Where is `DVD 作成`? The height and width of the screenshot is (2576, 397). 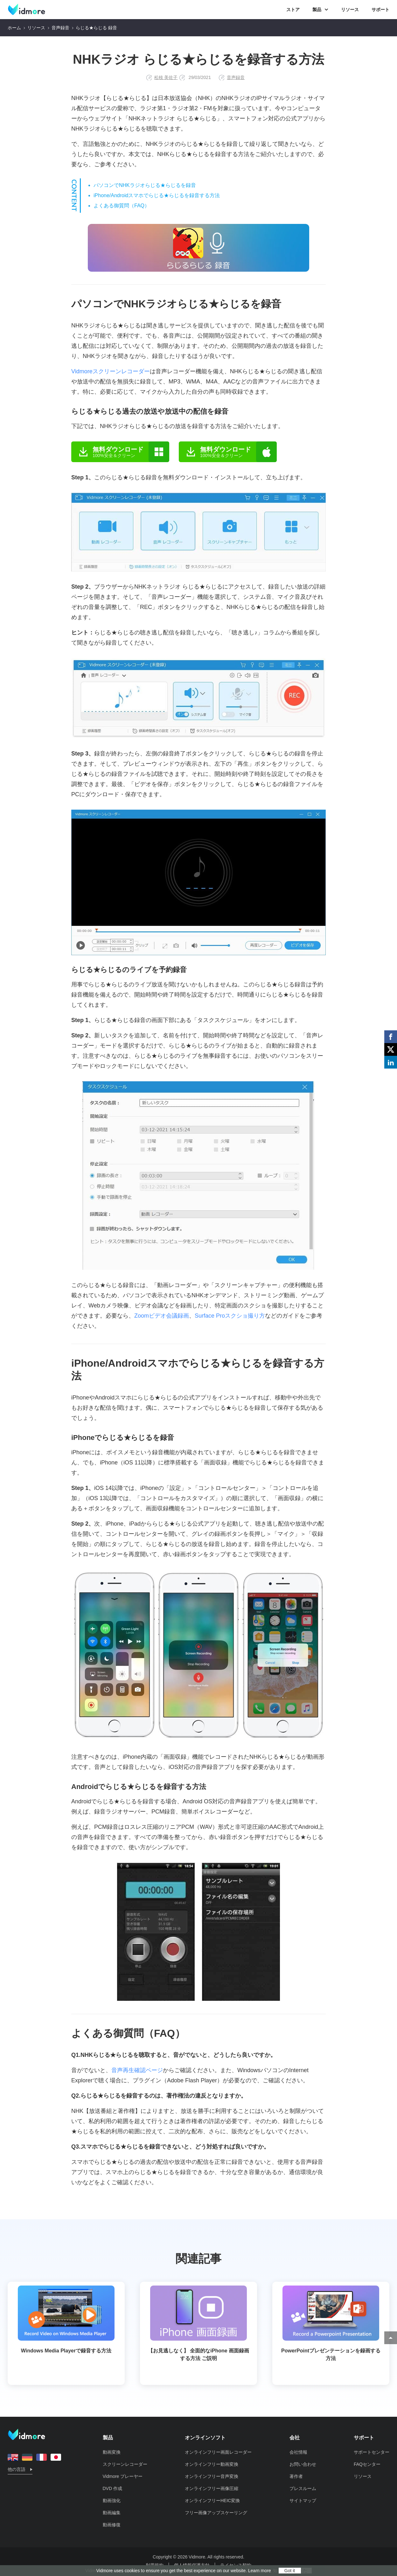 DVD 作成 is located at coordinates (112, 2488).